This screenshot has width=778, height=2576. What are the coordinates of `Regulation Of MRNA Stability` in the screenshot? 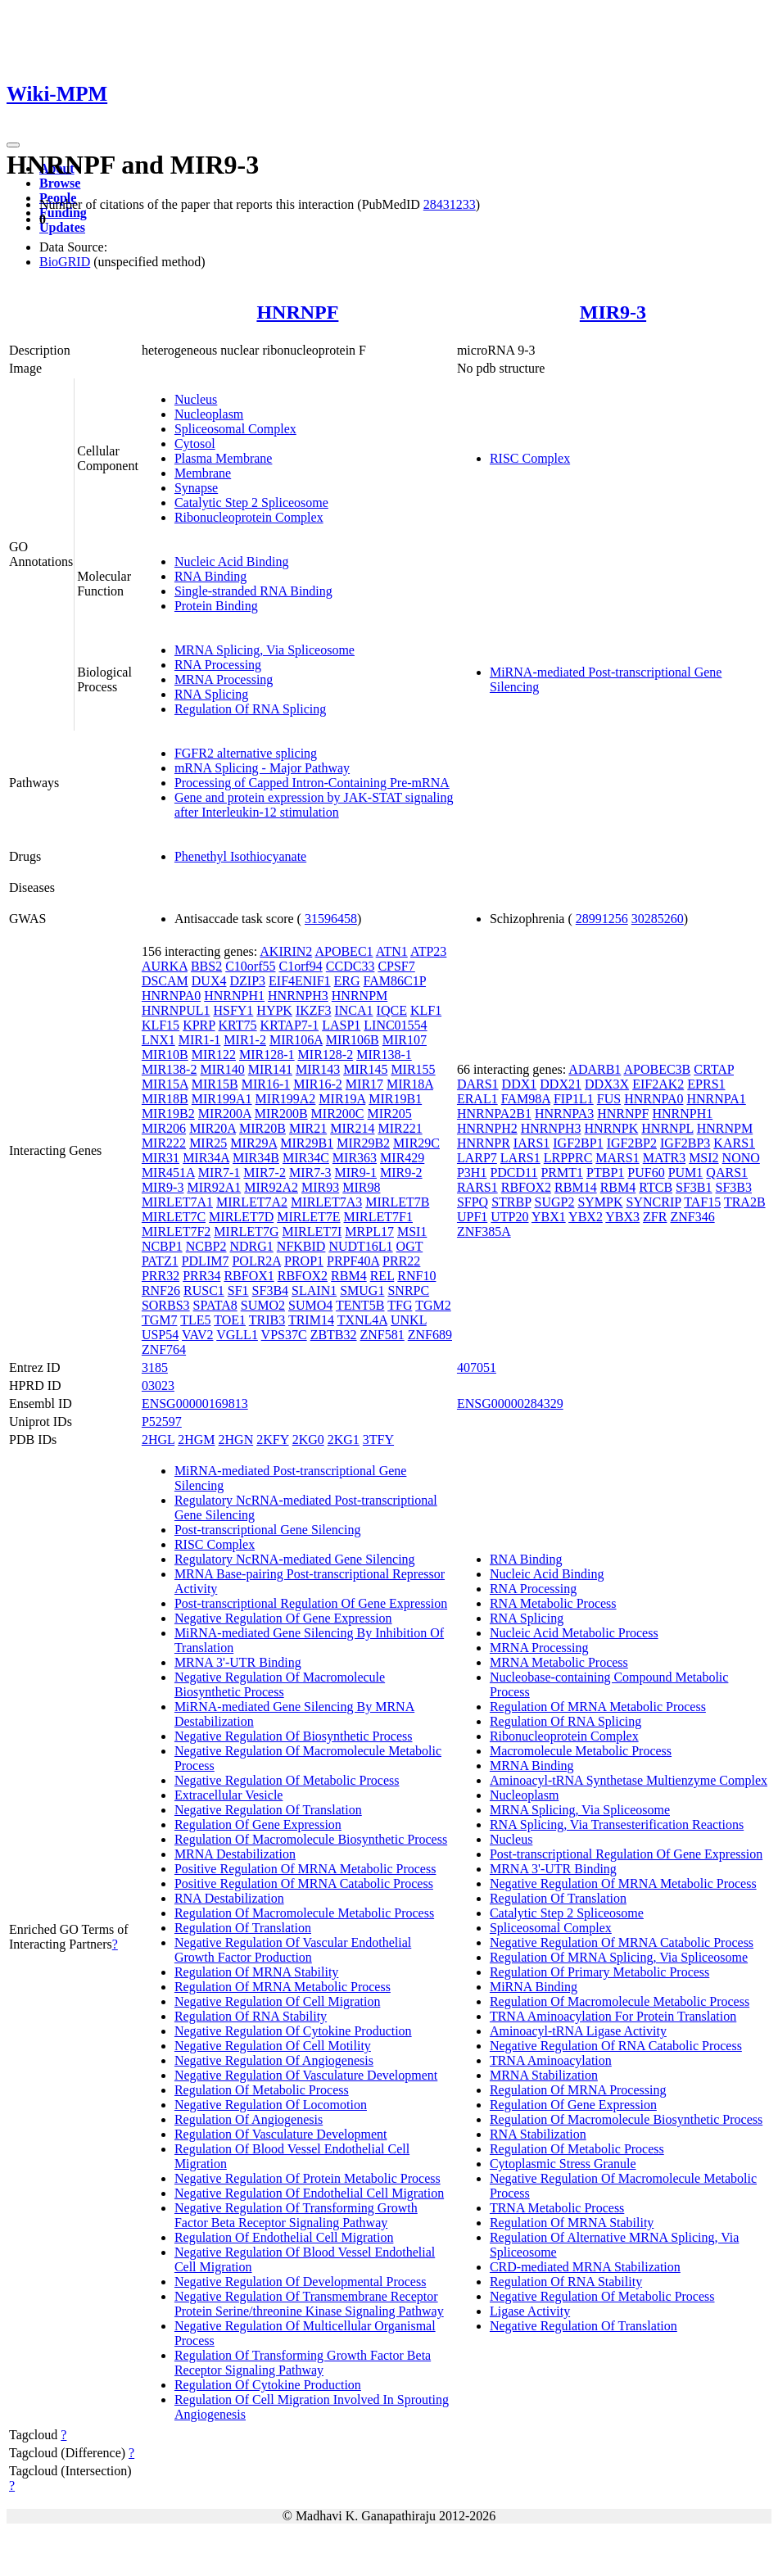 It's located at (256, 1972).